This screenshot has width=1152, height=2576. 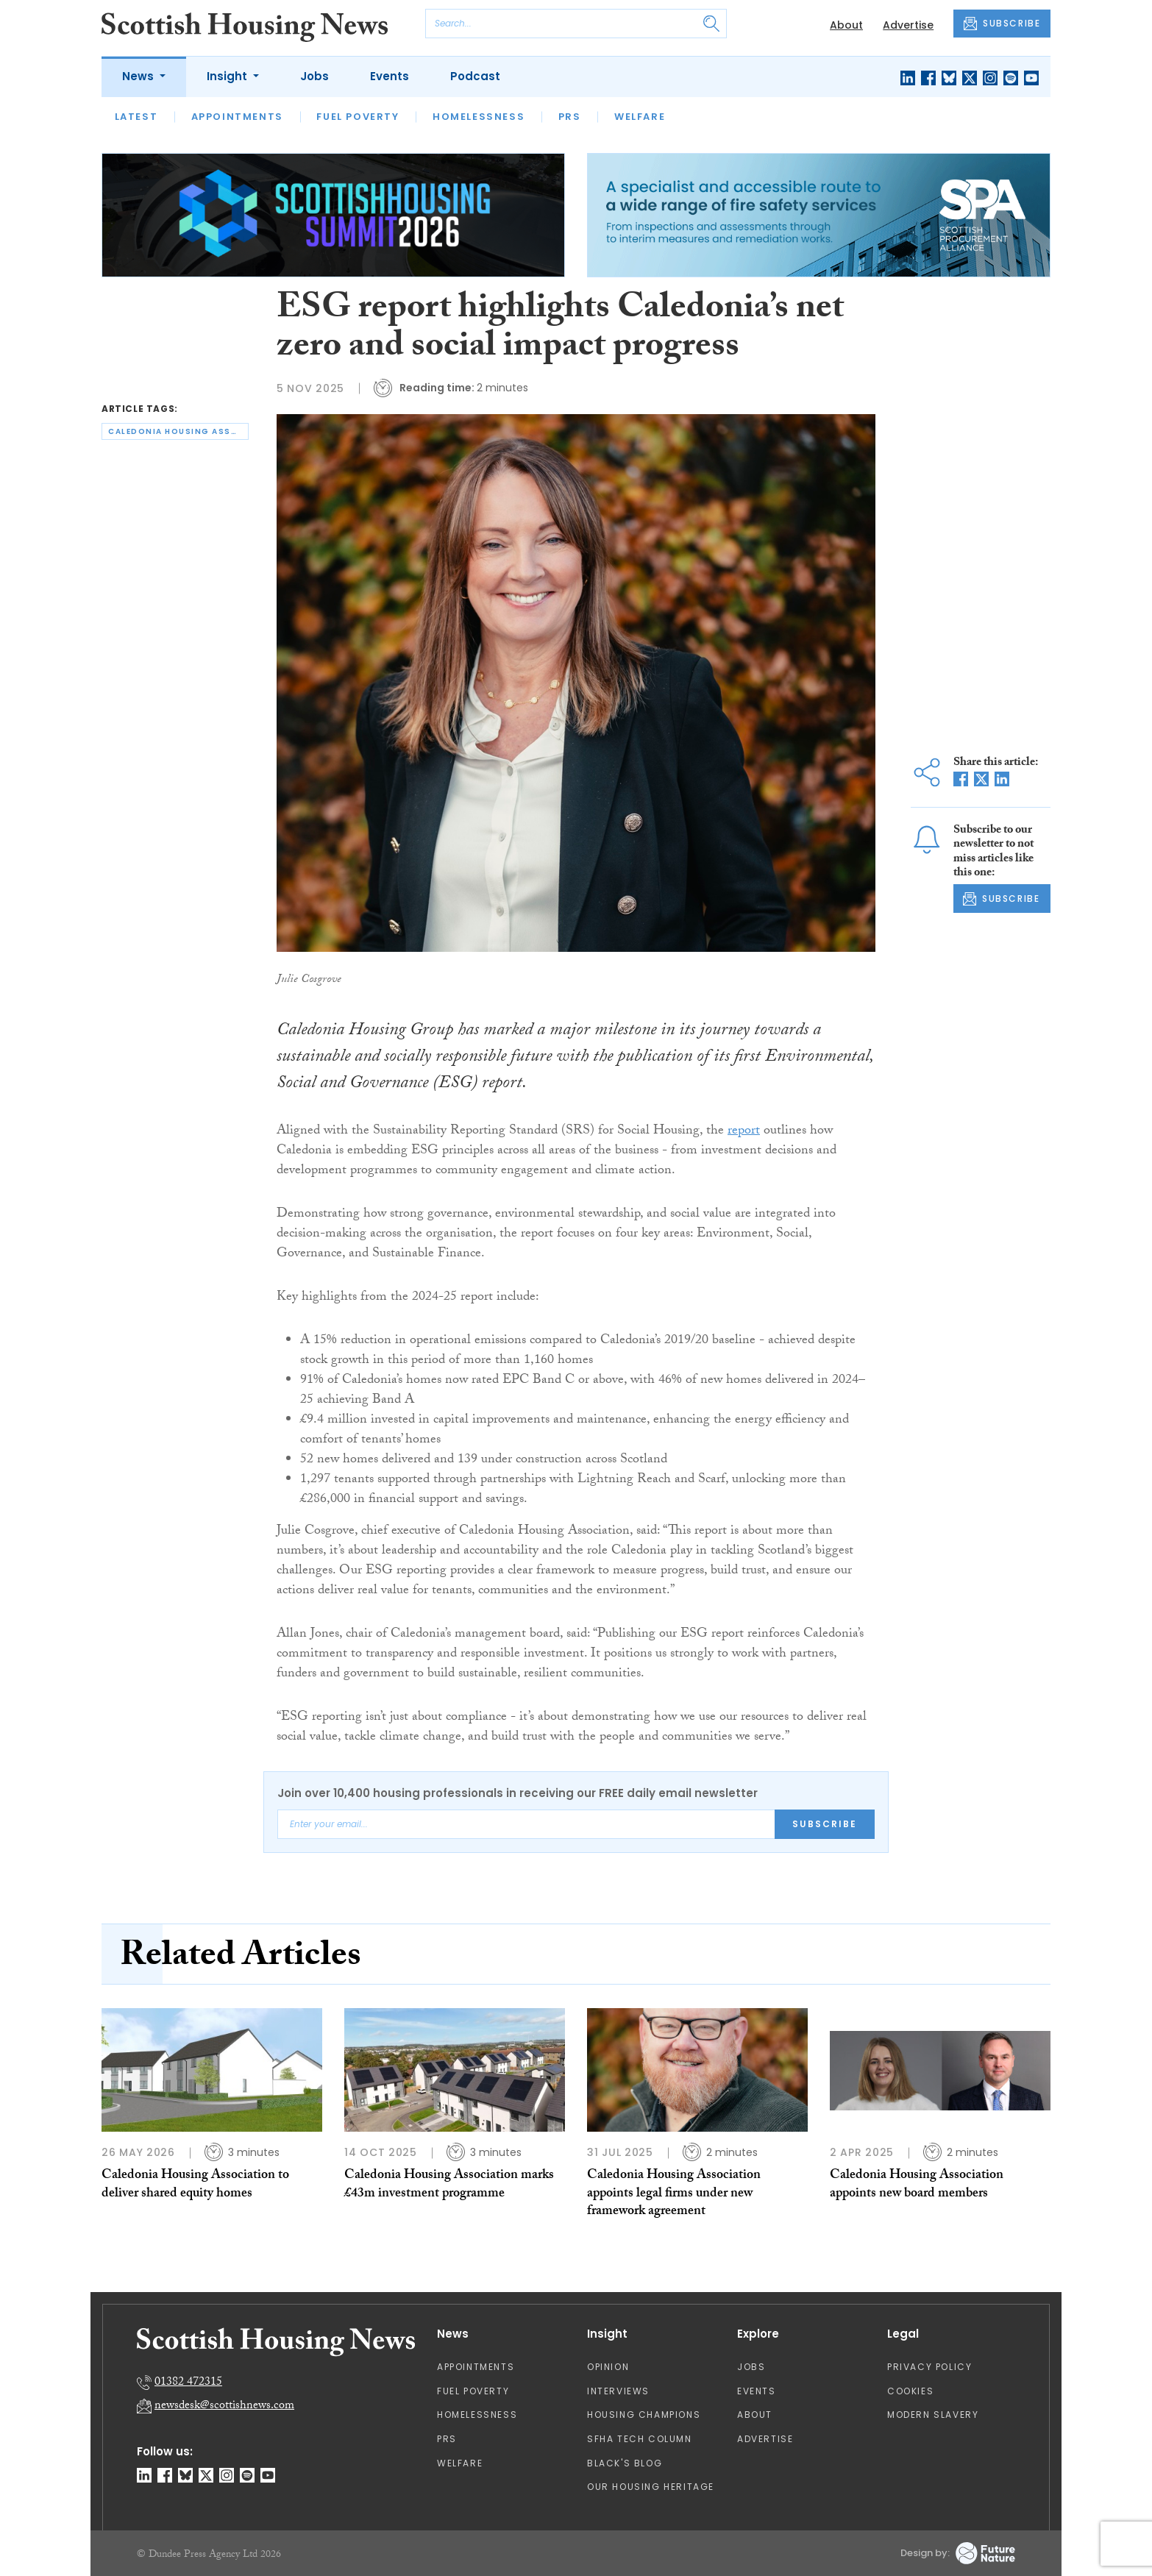 I want to click on Opinion, so click(x=608, y=2366).